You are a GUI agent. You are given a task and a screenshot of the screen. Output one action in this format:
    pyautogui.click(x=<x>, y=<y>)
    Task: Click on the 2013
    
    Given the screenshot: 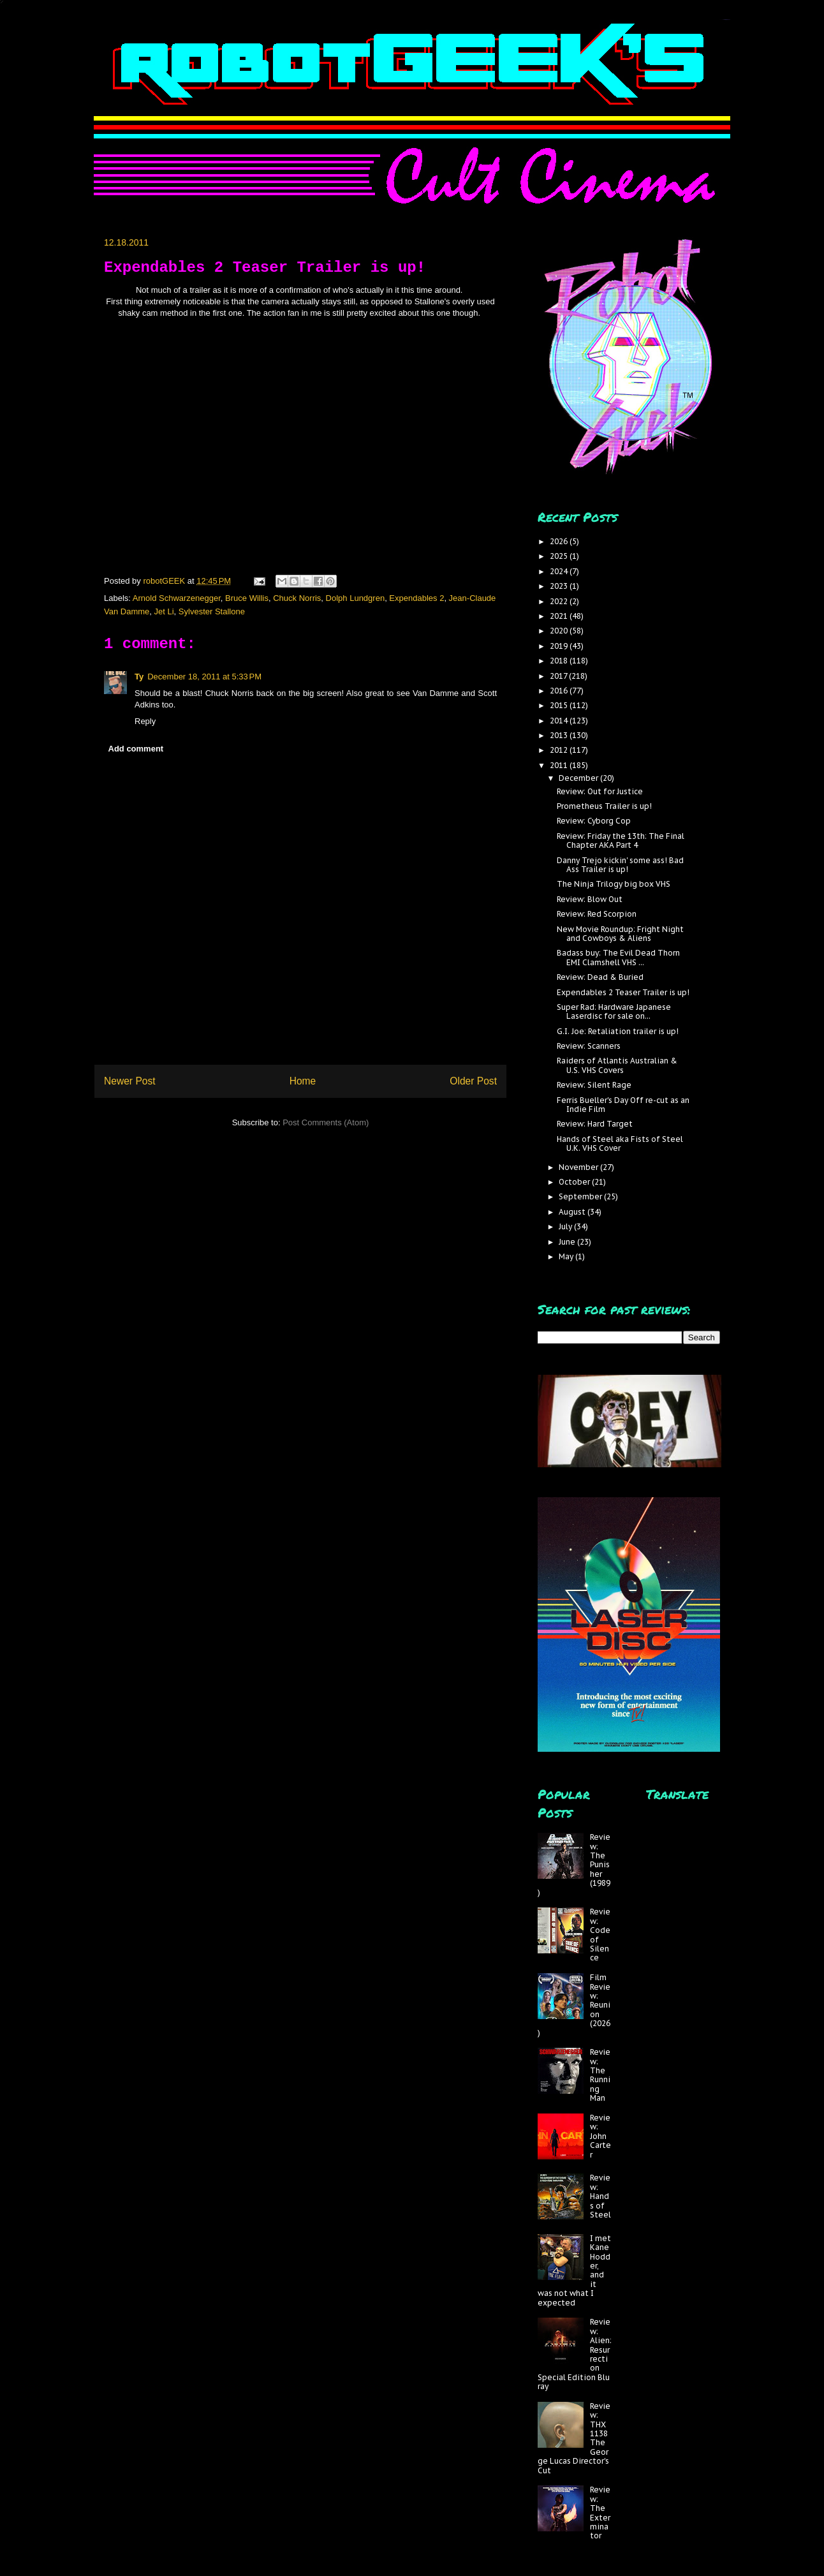 What is the action you would take?
    pyautogui.click(x=560, y=735)
    